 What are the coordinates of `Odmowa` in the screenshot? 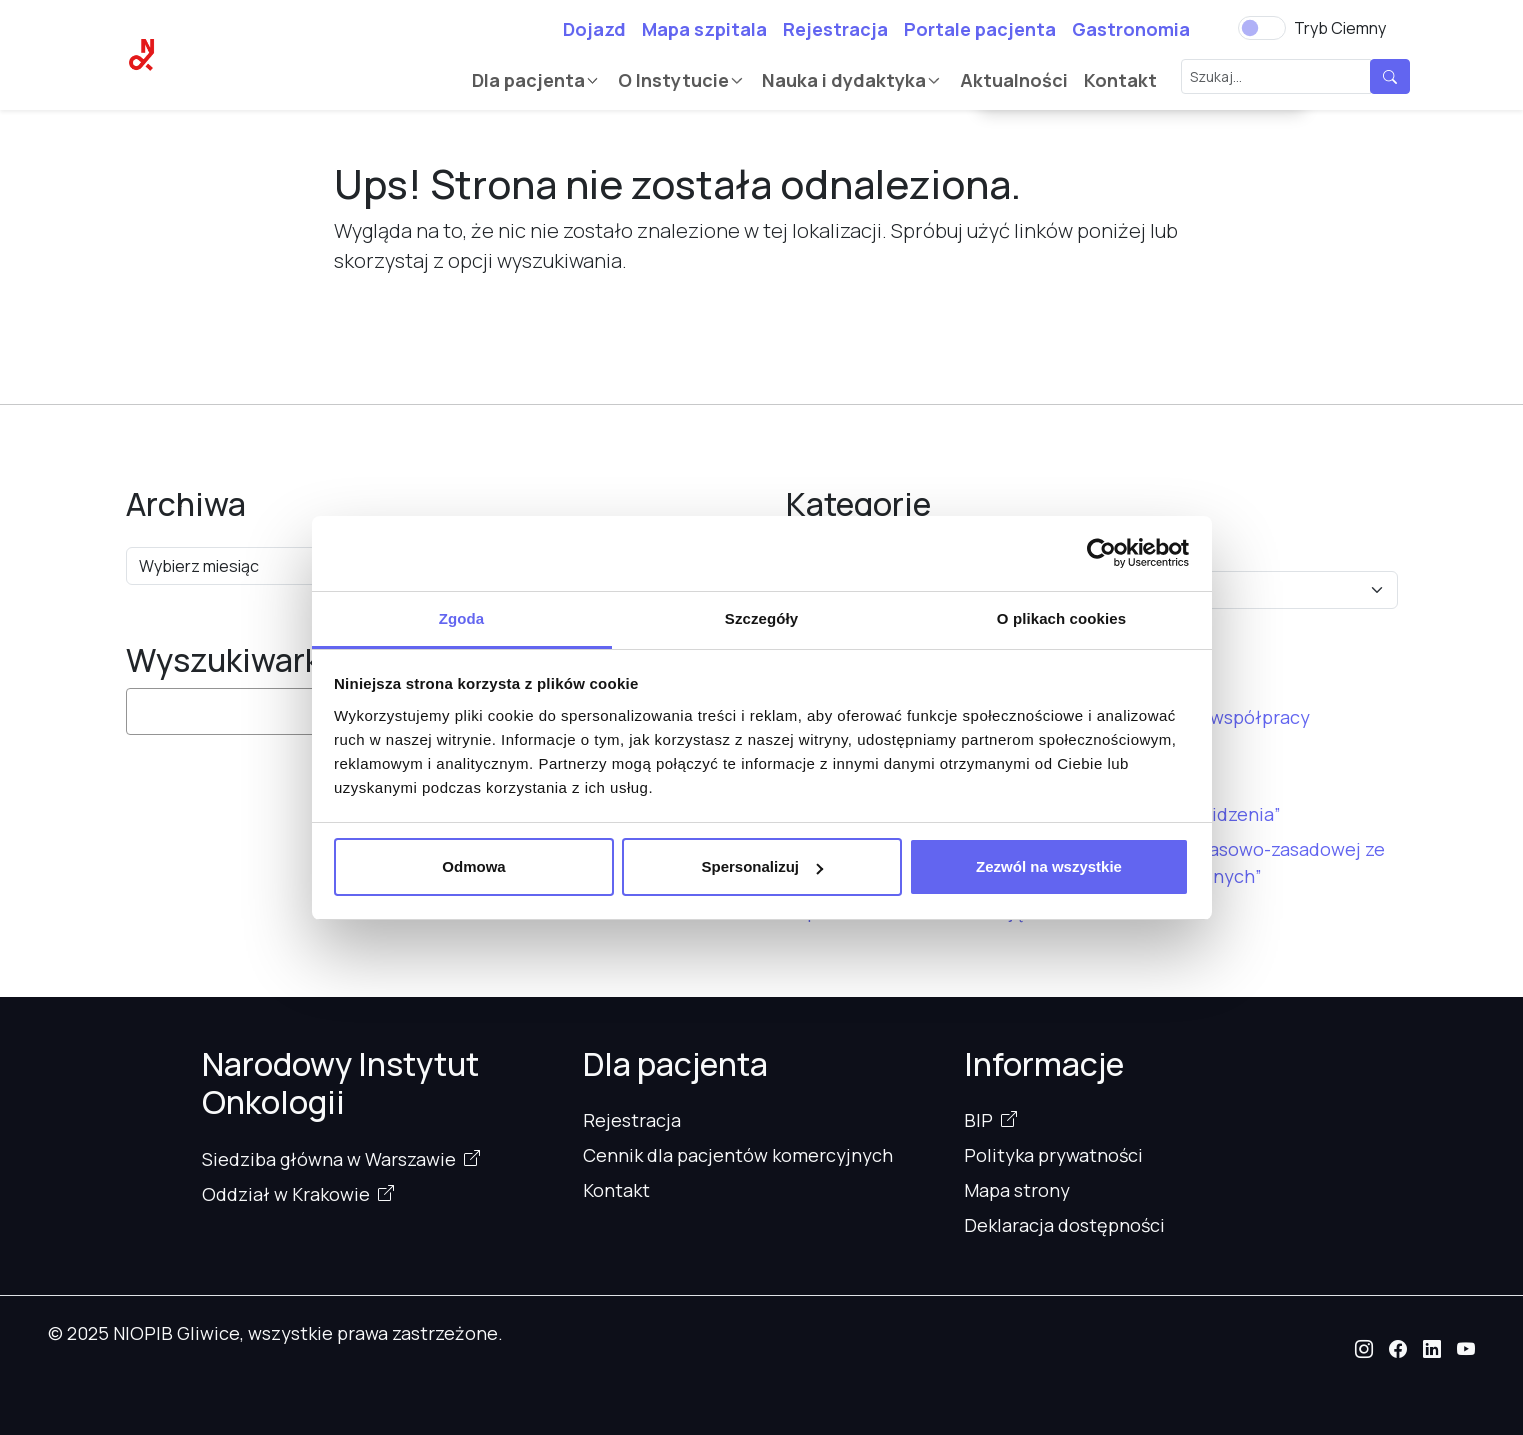 It's located at (473, 866).